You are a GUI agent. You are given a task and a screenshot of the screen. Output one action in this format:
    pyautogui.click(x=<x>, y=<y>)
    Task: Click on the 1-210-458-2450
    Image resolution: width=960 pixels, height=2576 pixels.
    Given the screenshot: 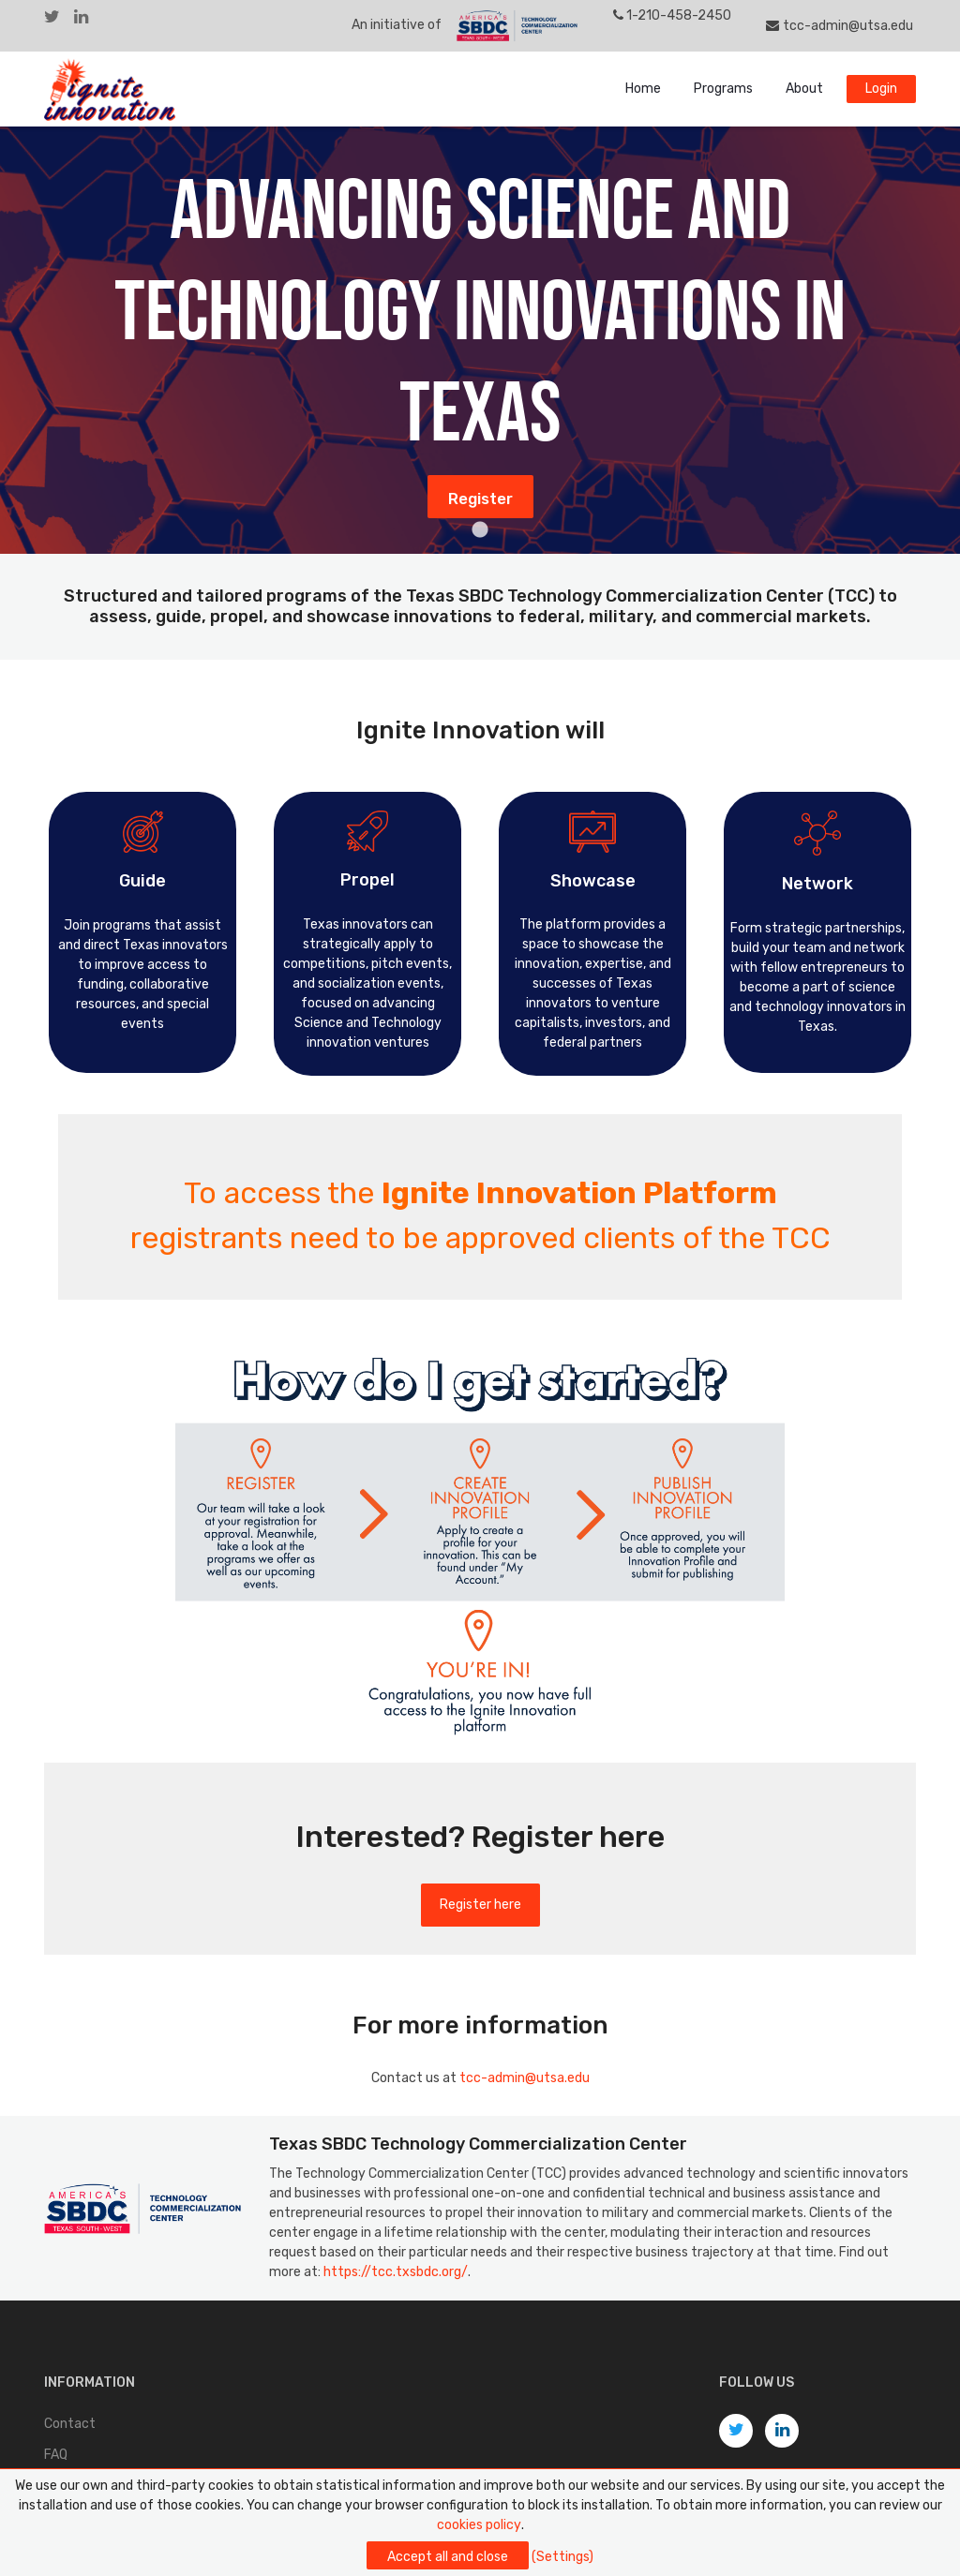 What is the action you would take?
    pyautogui.click(x=672, y=15)
    